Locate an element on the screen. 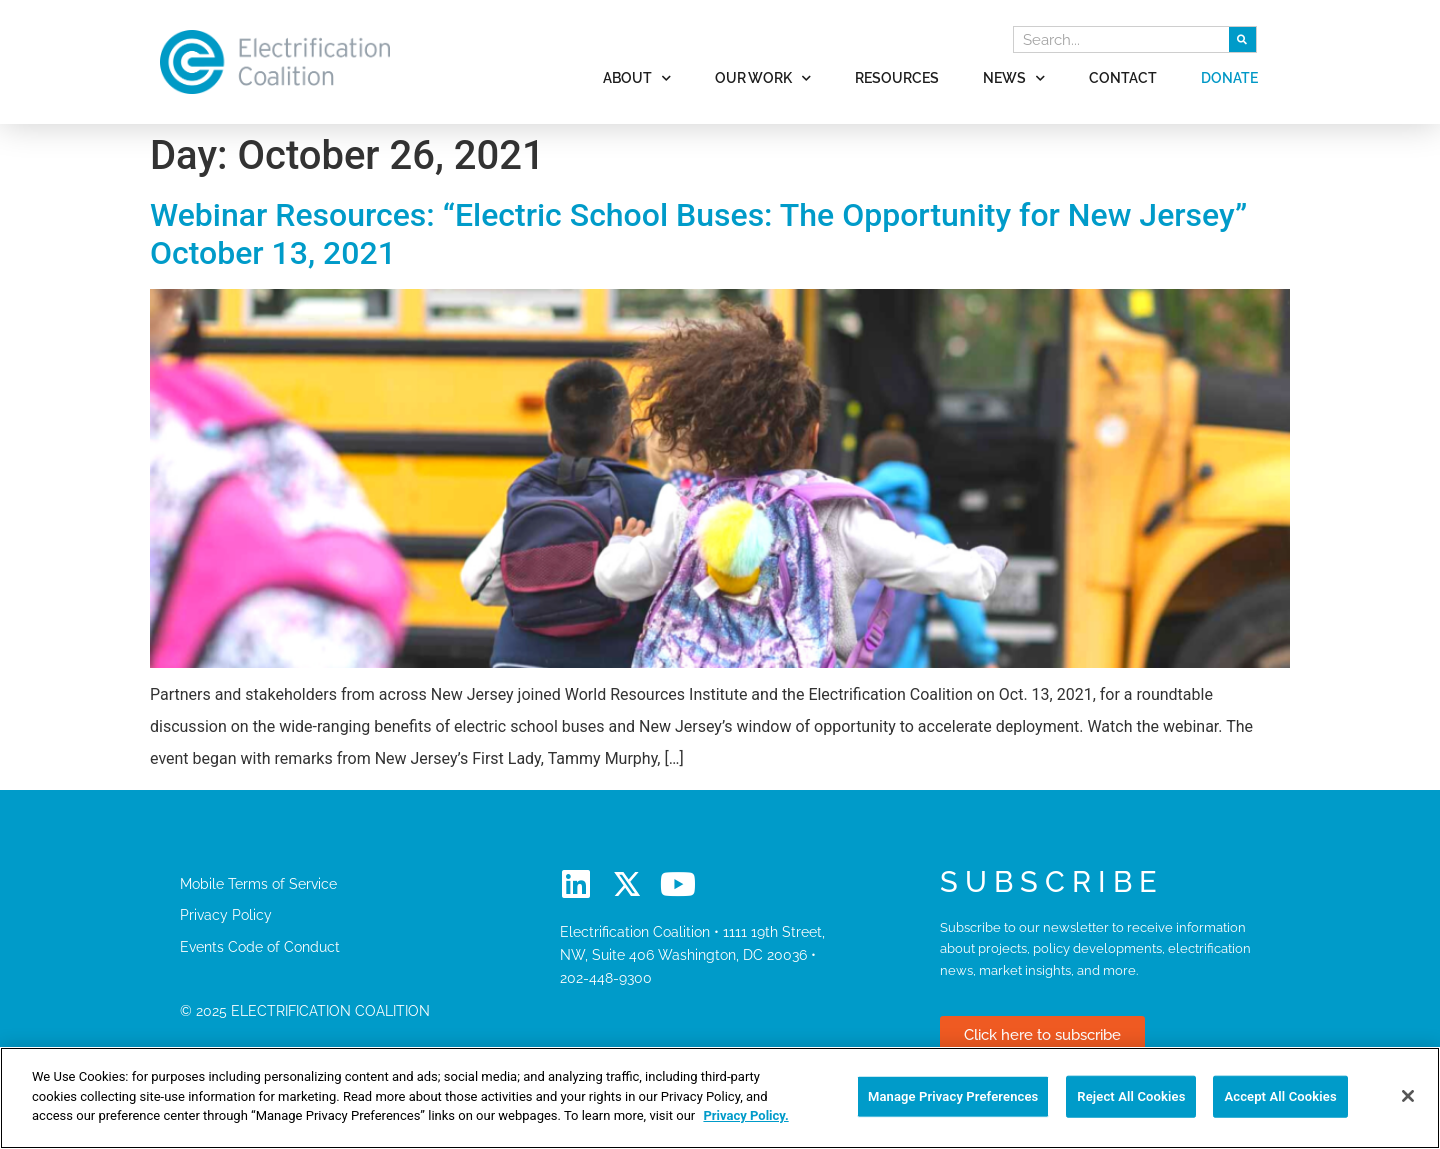  About is located at coordinates (637, 78).